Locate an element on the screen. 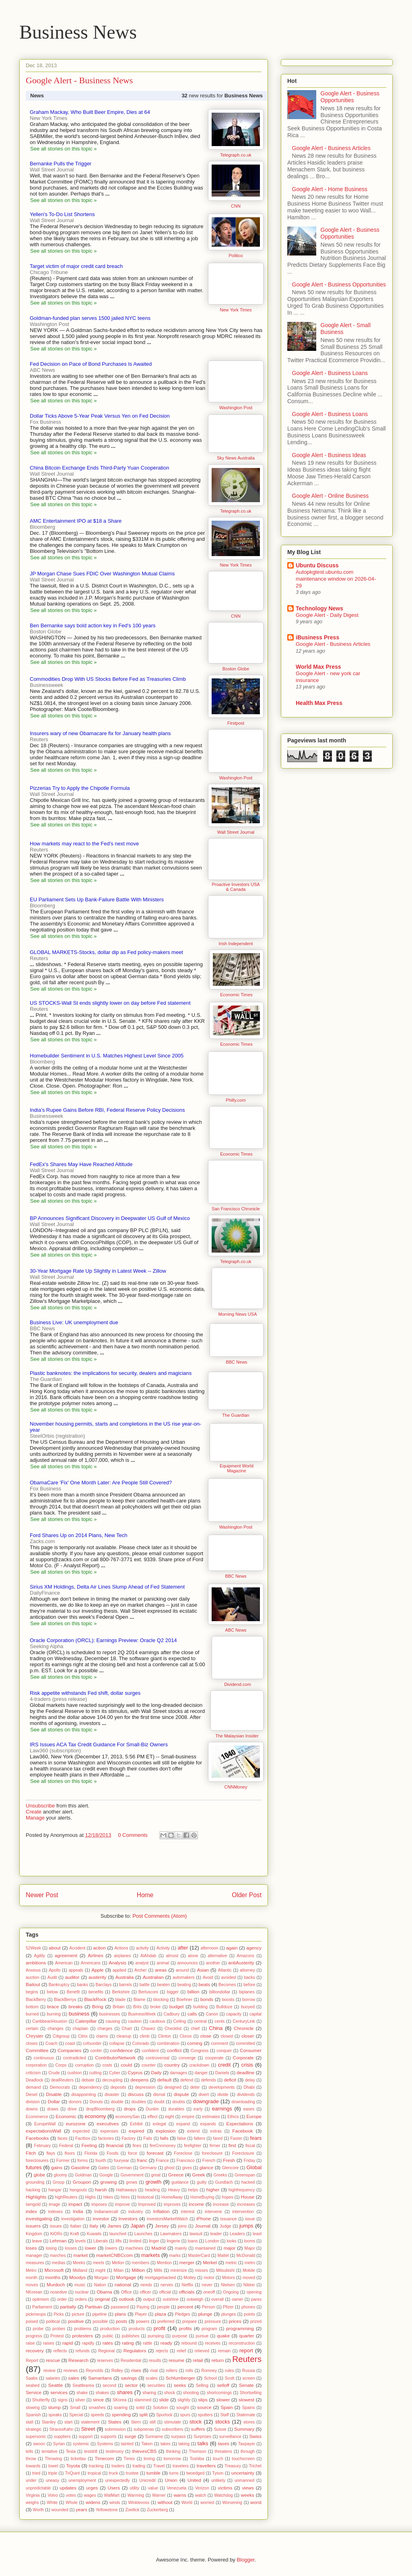 The image size is (412, 2576). pipeline is located at coordinates (99, 2314).